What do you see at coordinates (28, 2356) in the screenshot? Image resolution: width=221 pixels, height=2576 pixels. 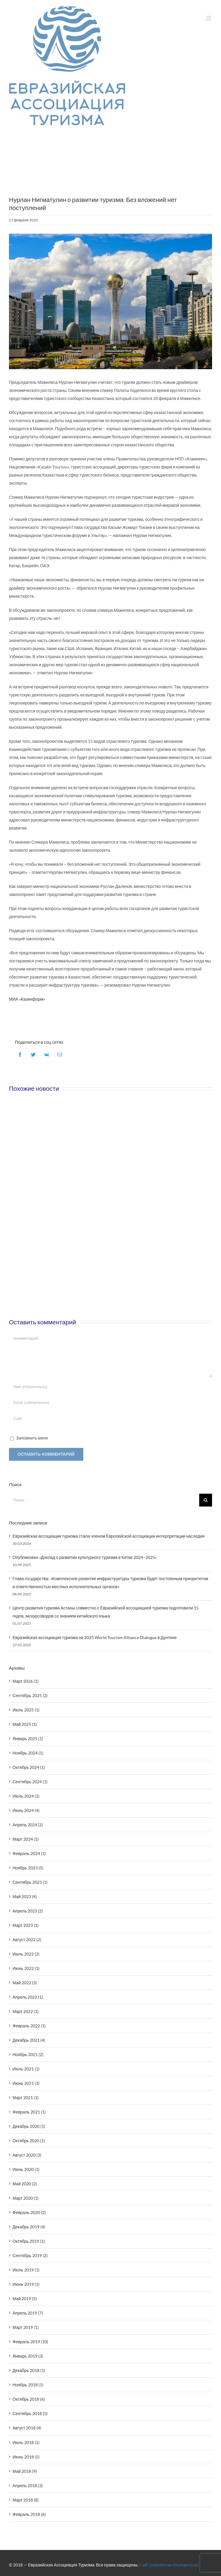 I see `Январь 2019 (3)` at bounding box center [28, 2356].